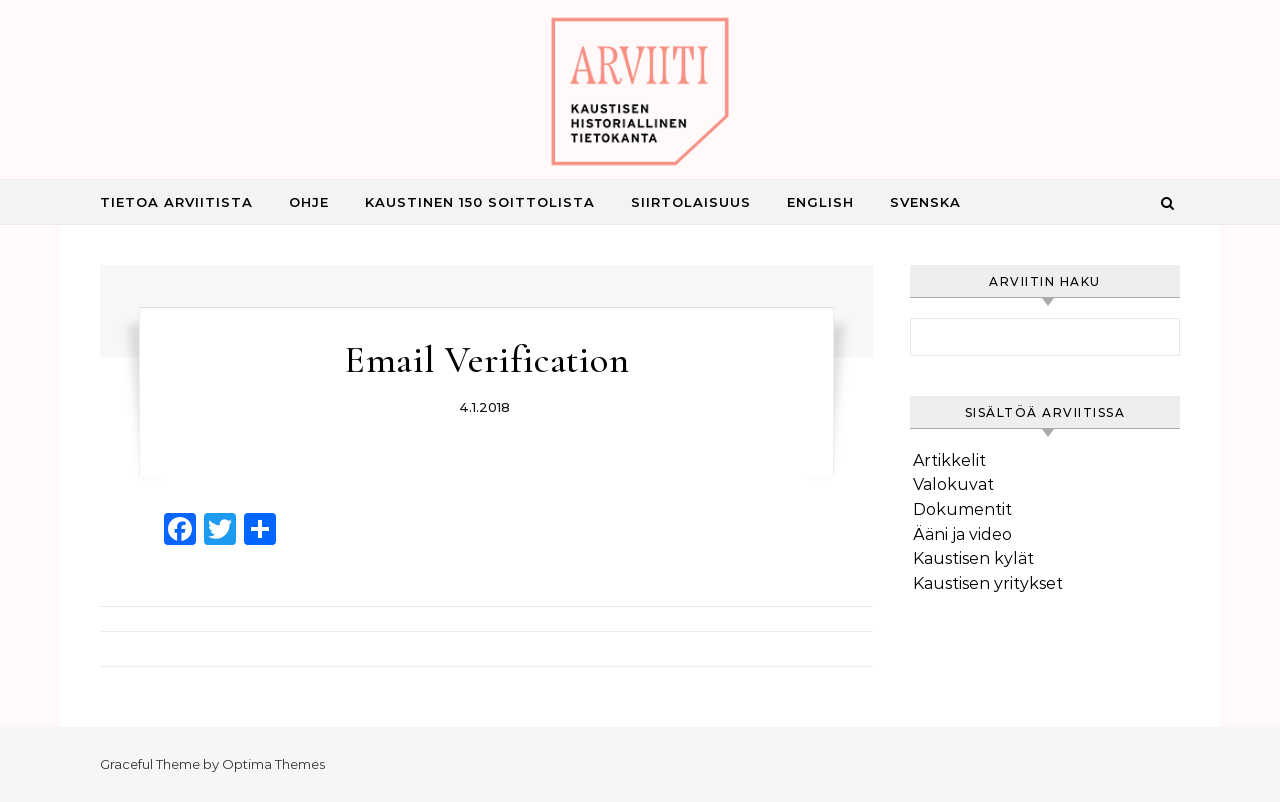  I want to click on Siirtolaisuus, so click(691, 202).